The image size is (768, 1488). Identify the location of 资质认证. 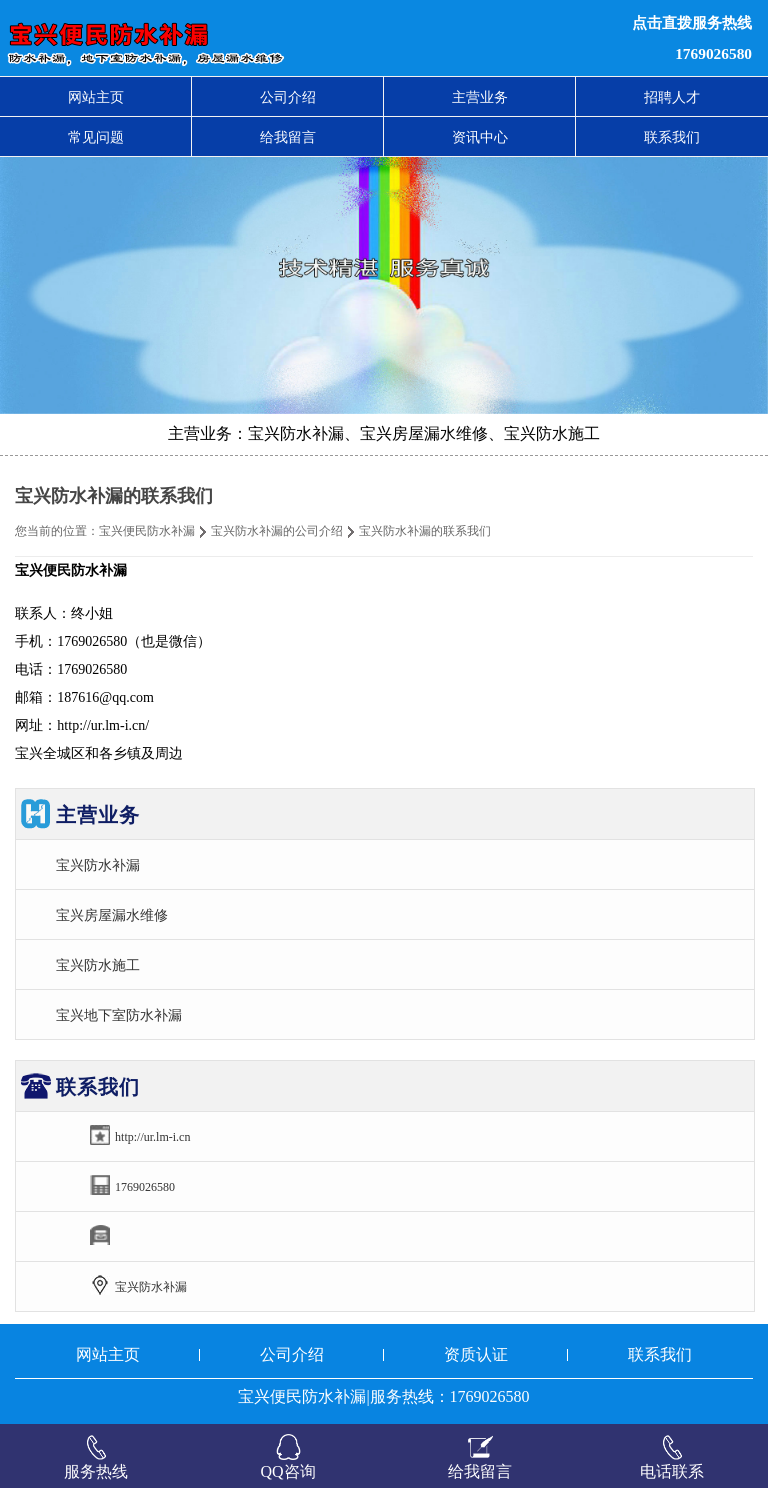
(476, 1354).